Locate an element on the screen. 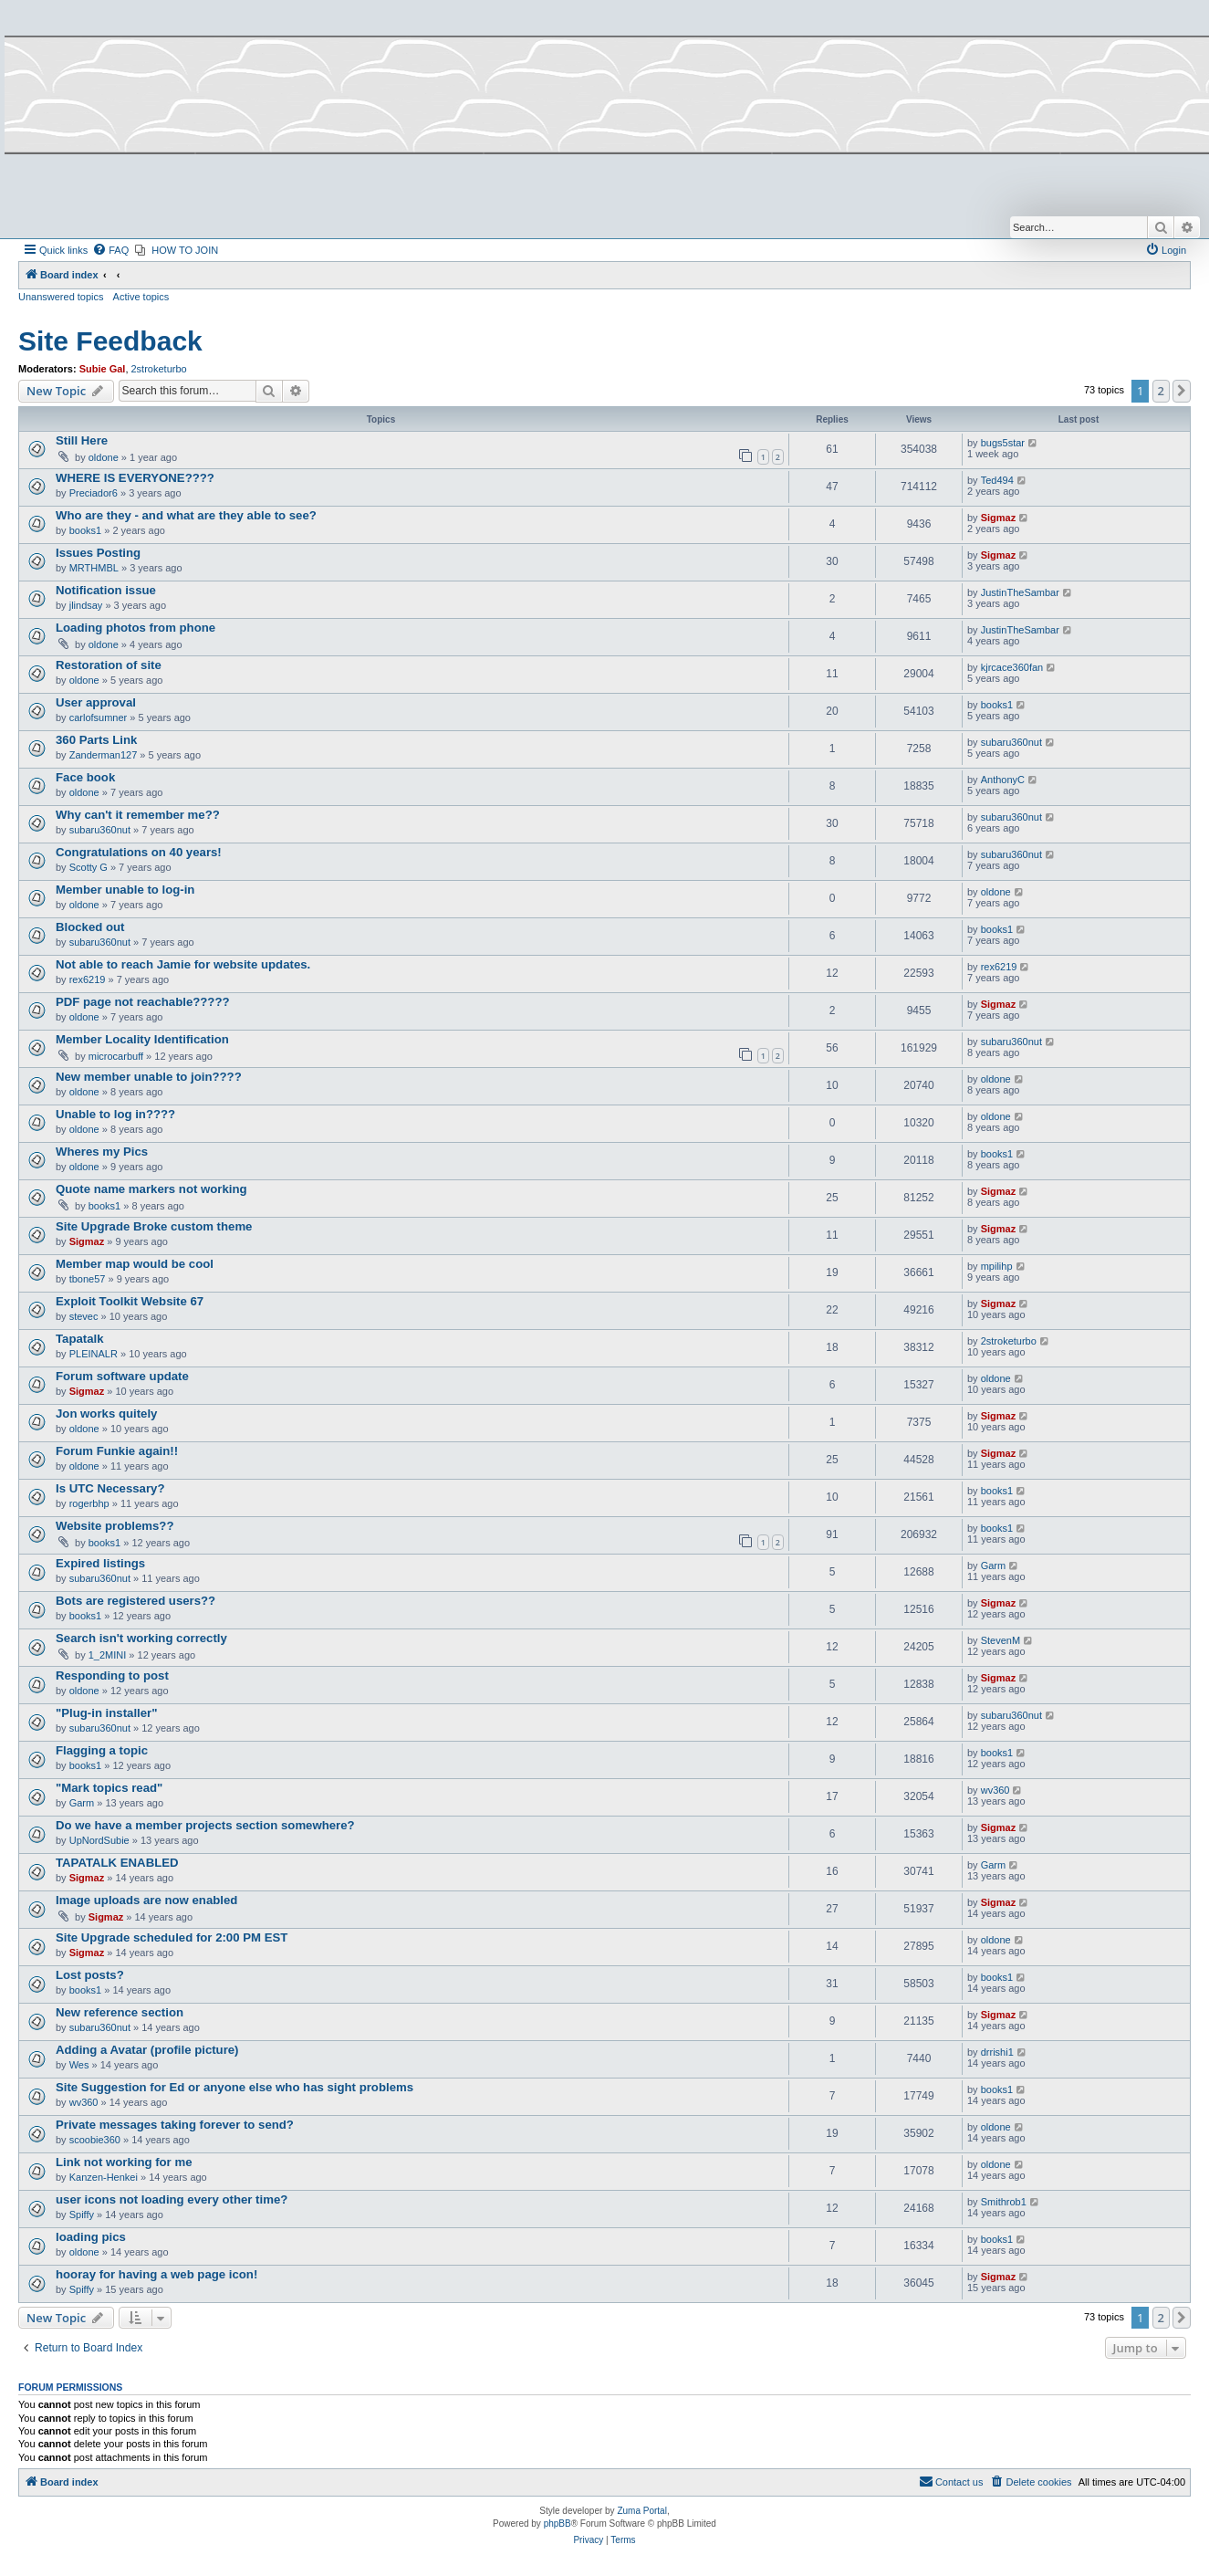 The width and height of the screenshot is (1209, 2576). Subie Gal is located at coordinates (102, 368).